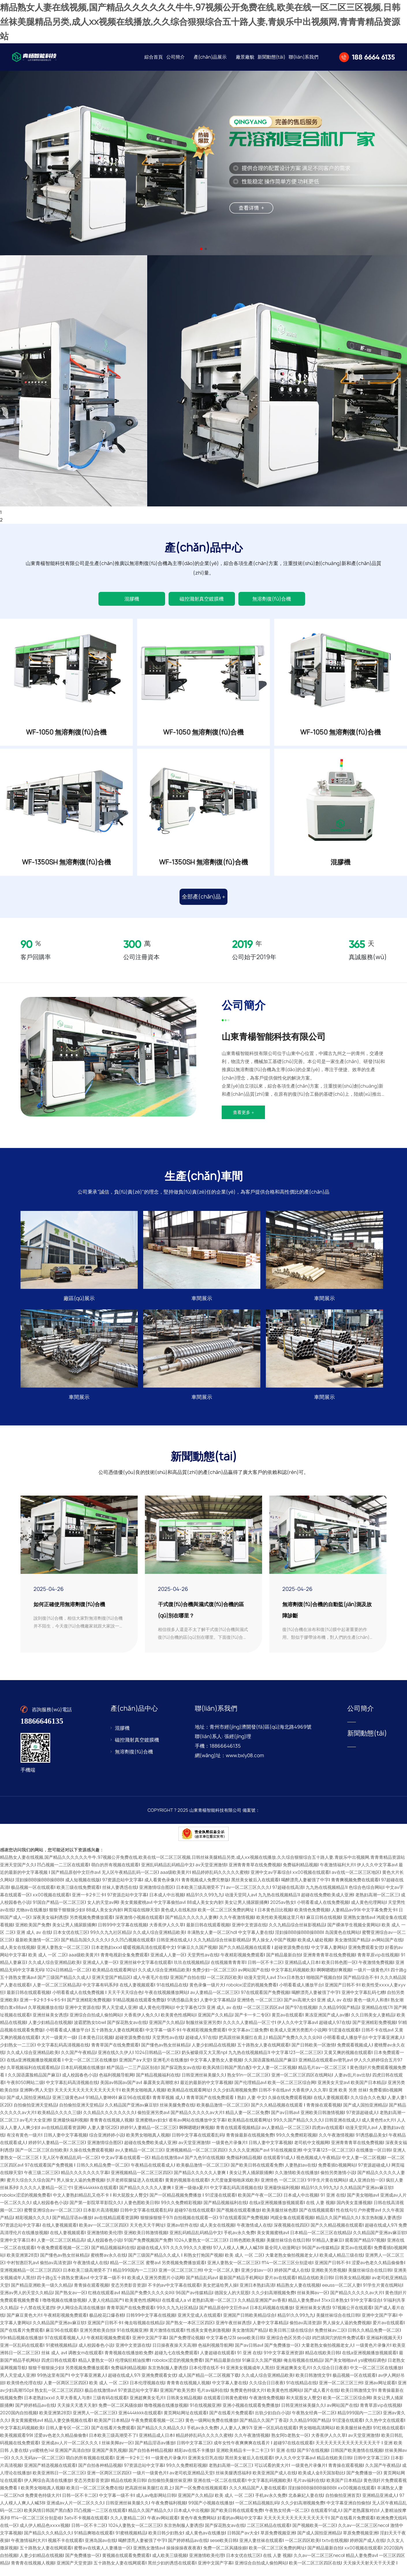 The width and height of the screenshot is (407, 2576). I want to click on 国产精品岛国久久久久久, so click(85, 1949).